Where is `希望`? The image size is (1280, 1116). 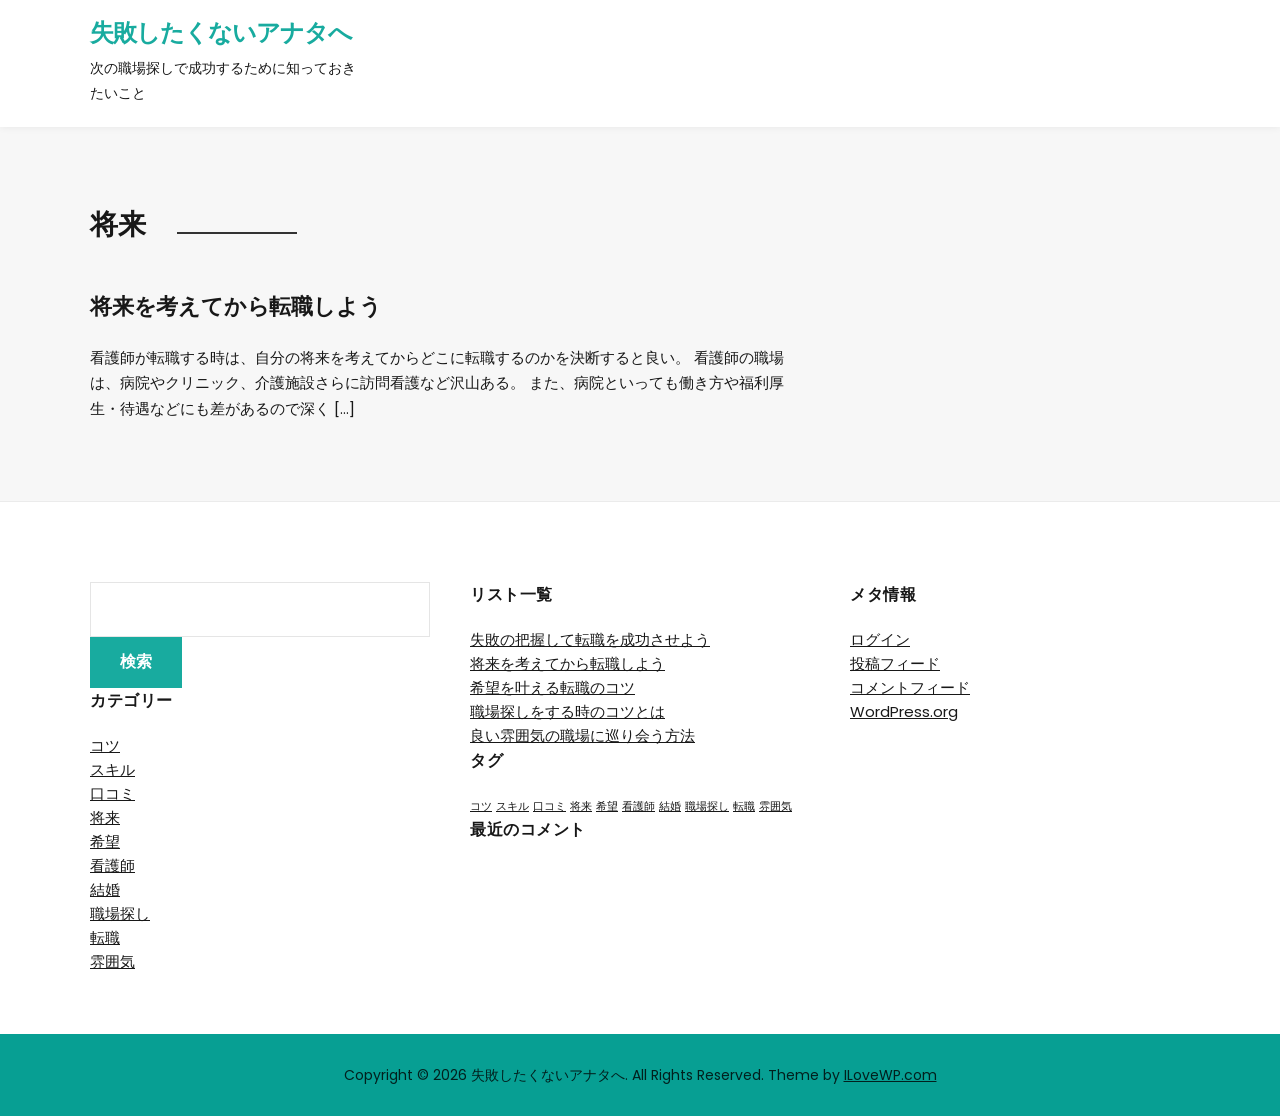
希望 is located at coordinates (105, 841).